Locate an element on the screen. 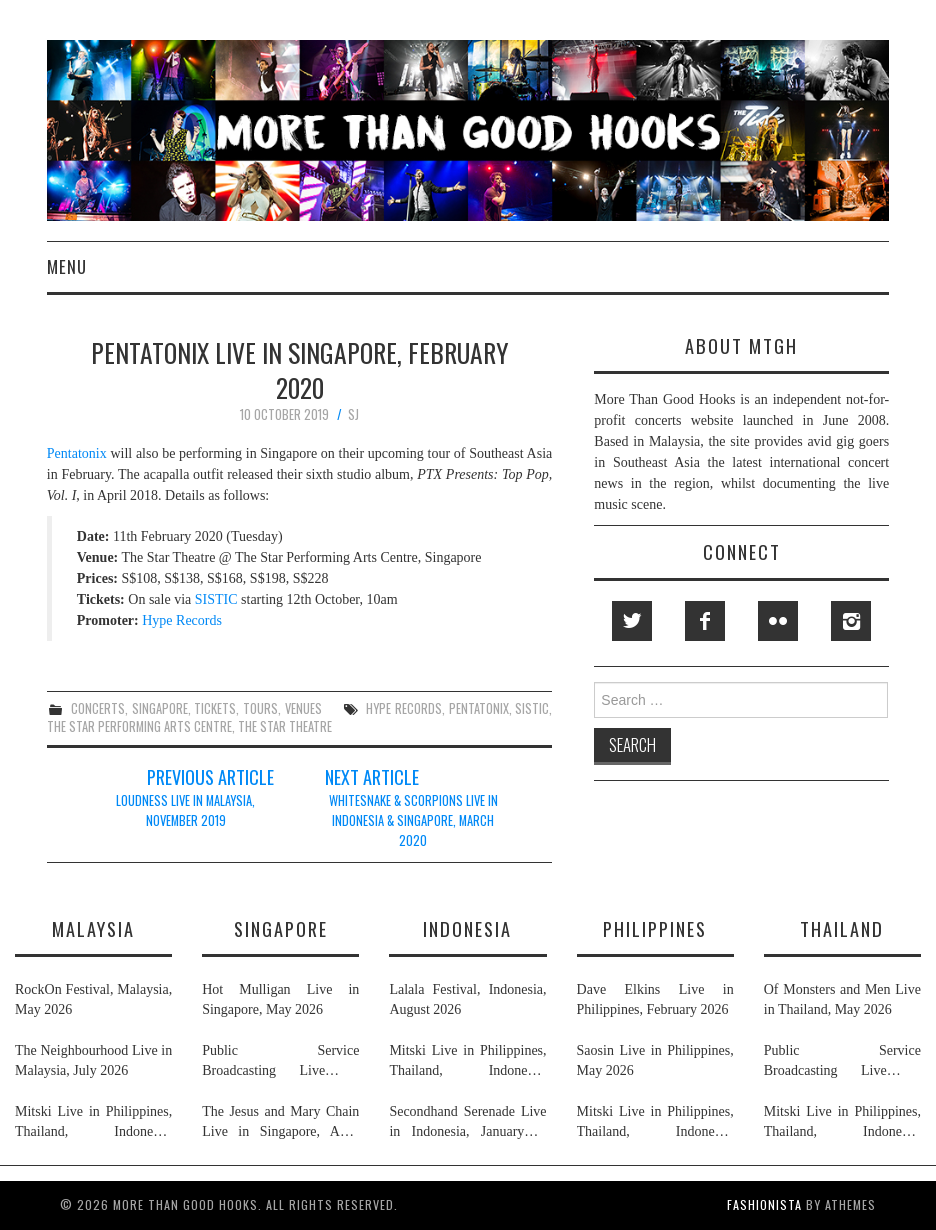 The height and width of the screenshot is (1230, 936). Menu is located at coordinates (67, 266).